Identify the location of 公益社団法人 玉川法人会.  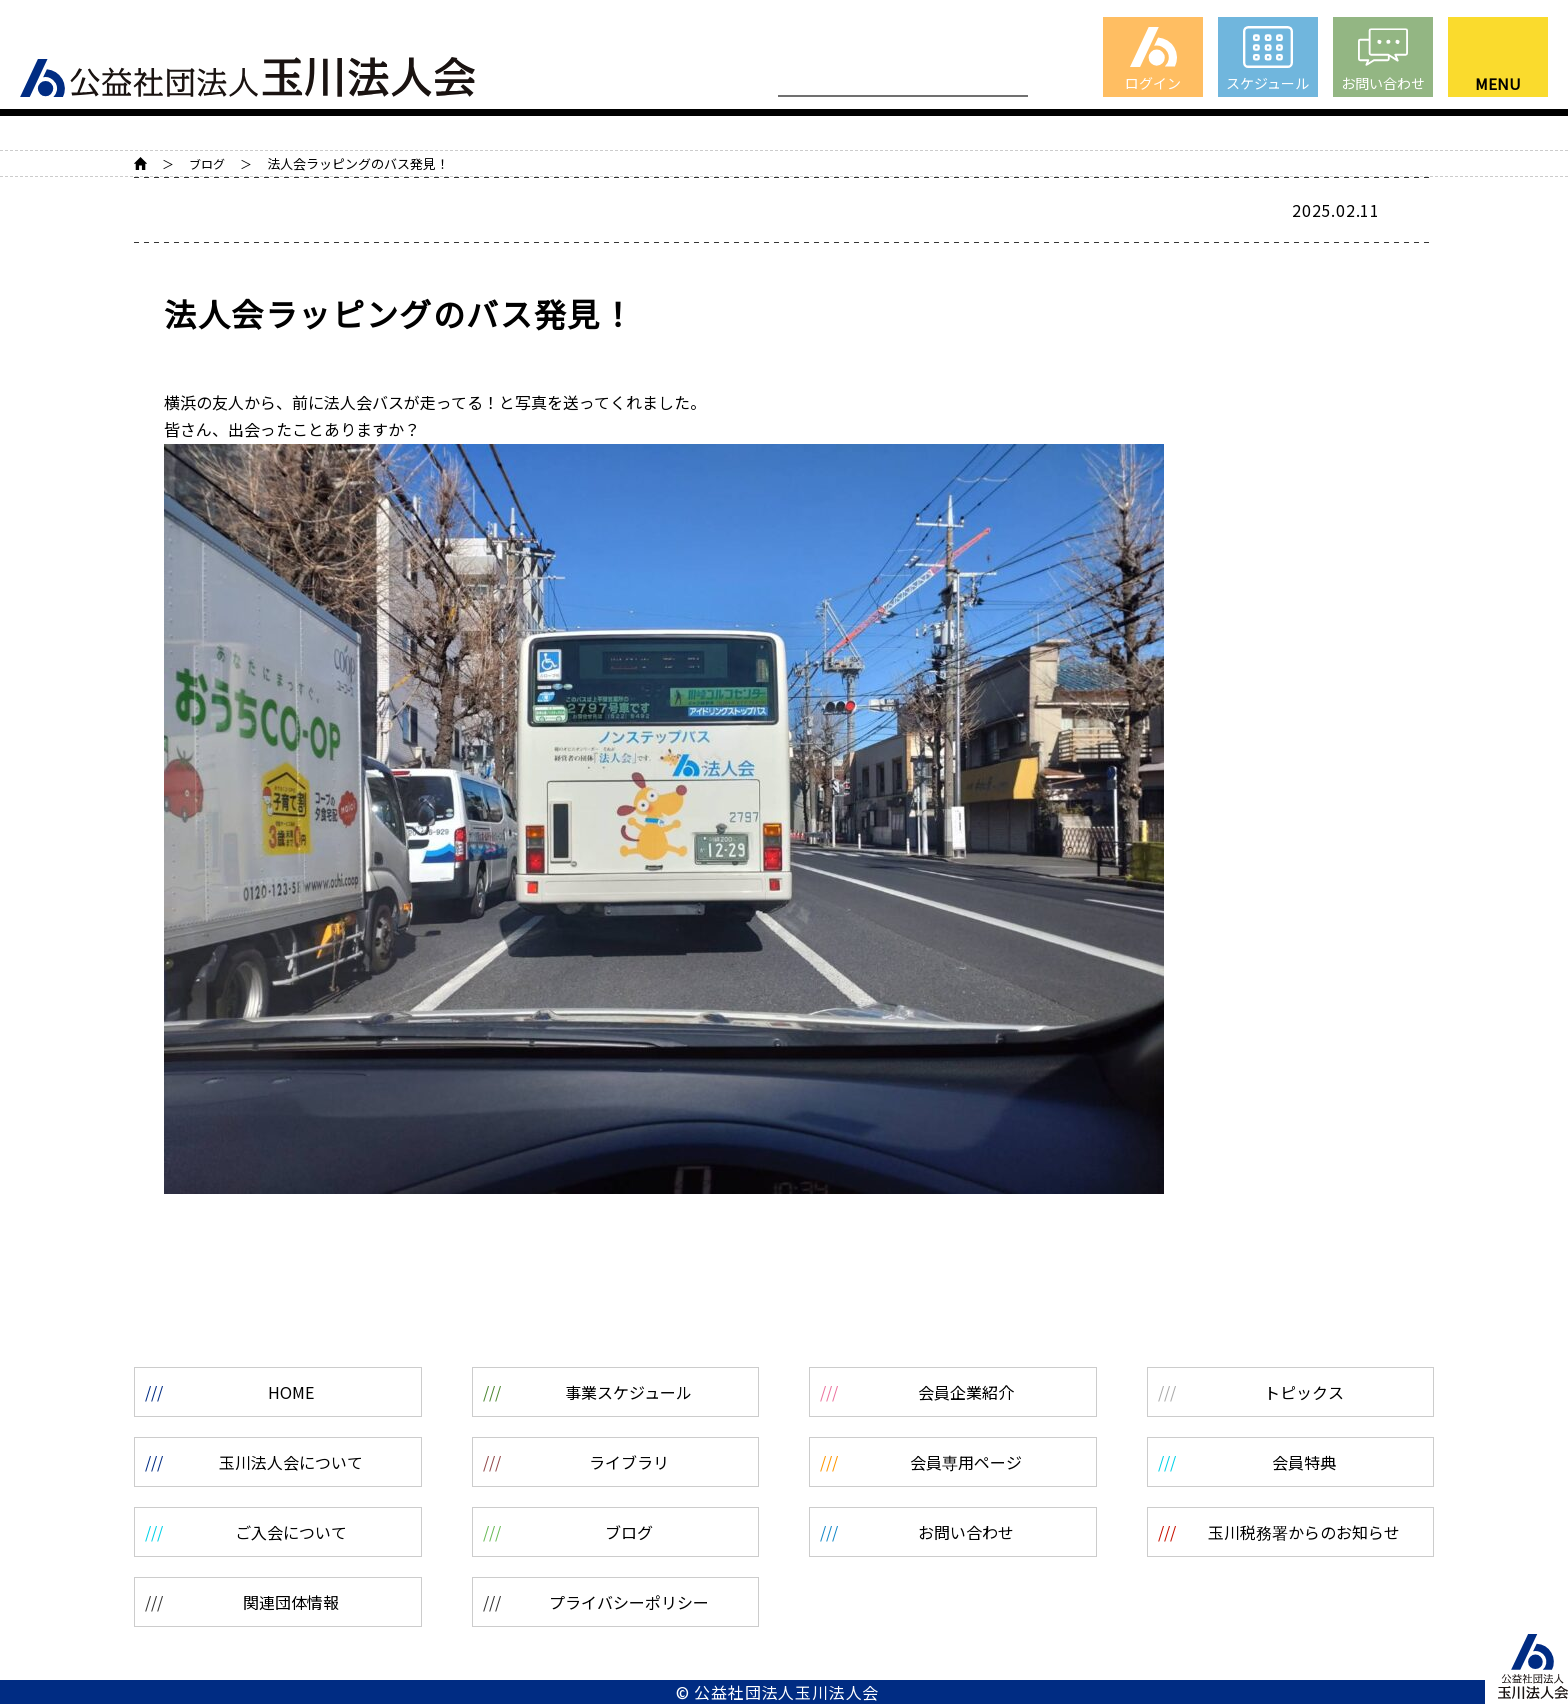
(247, 69).